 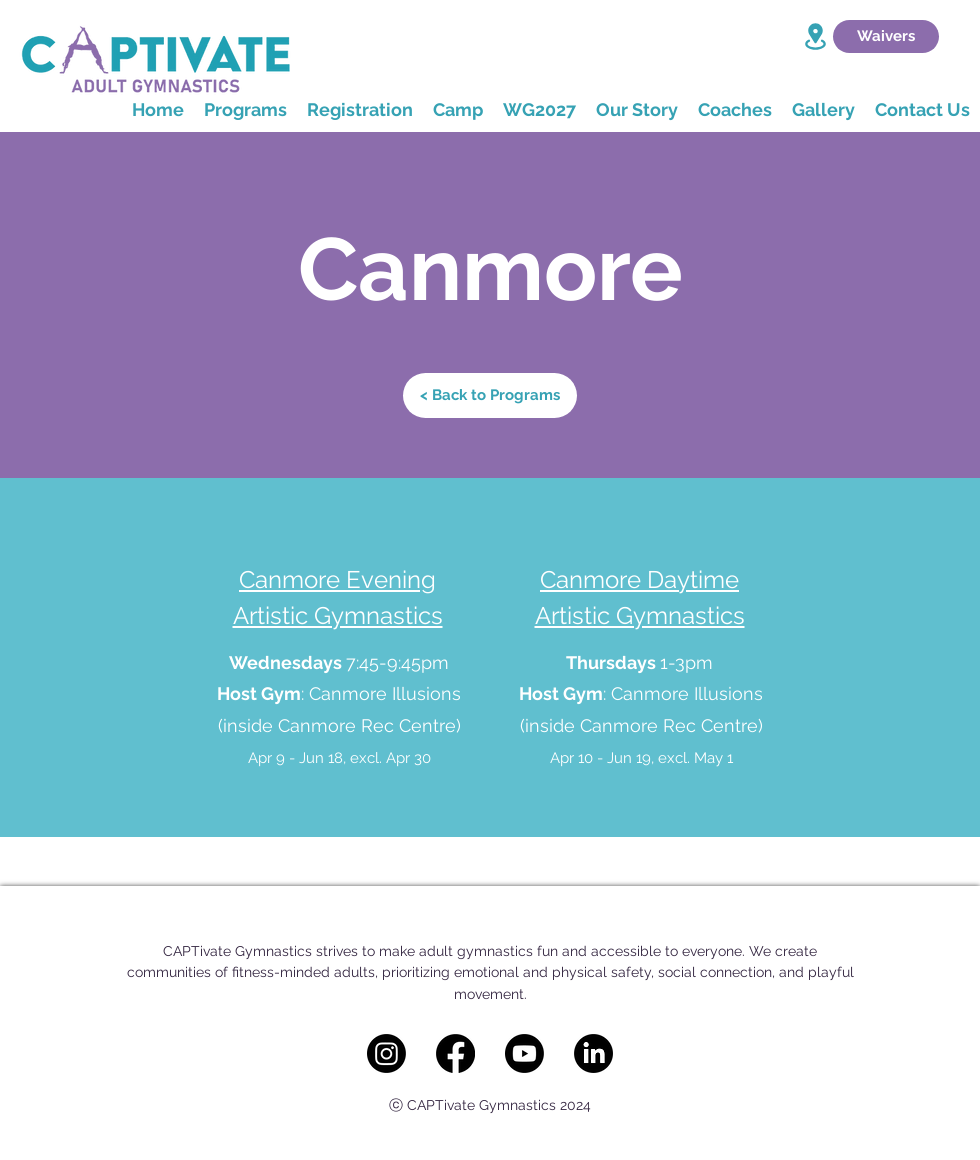 I want to click on [Instagram], so click(x=386, y=1053).